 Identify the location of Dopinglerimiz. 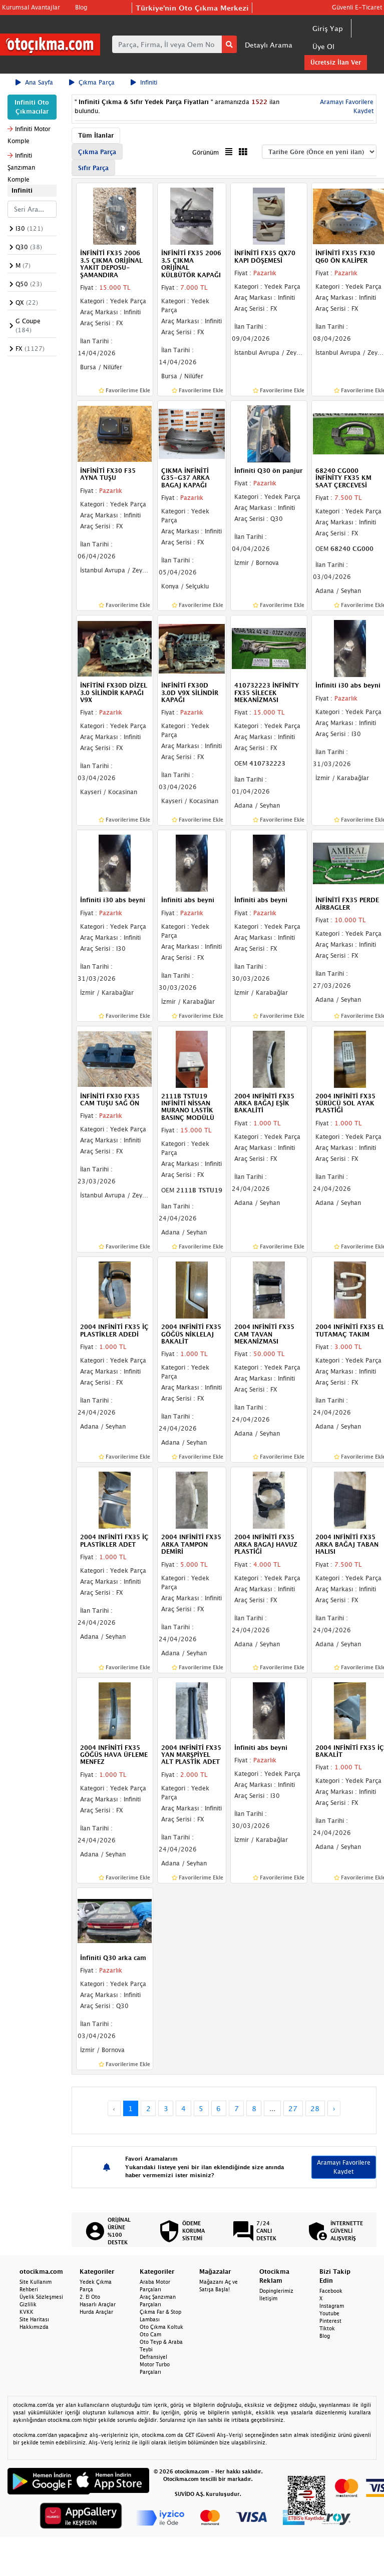
(276, 2291).